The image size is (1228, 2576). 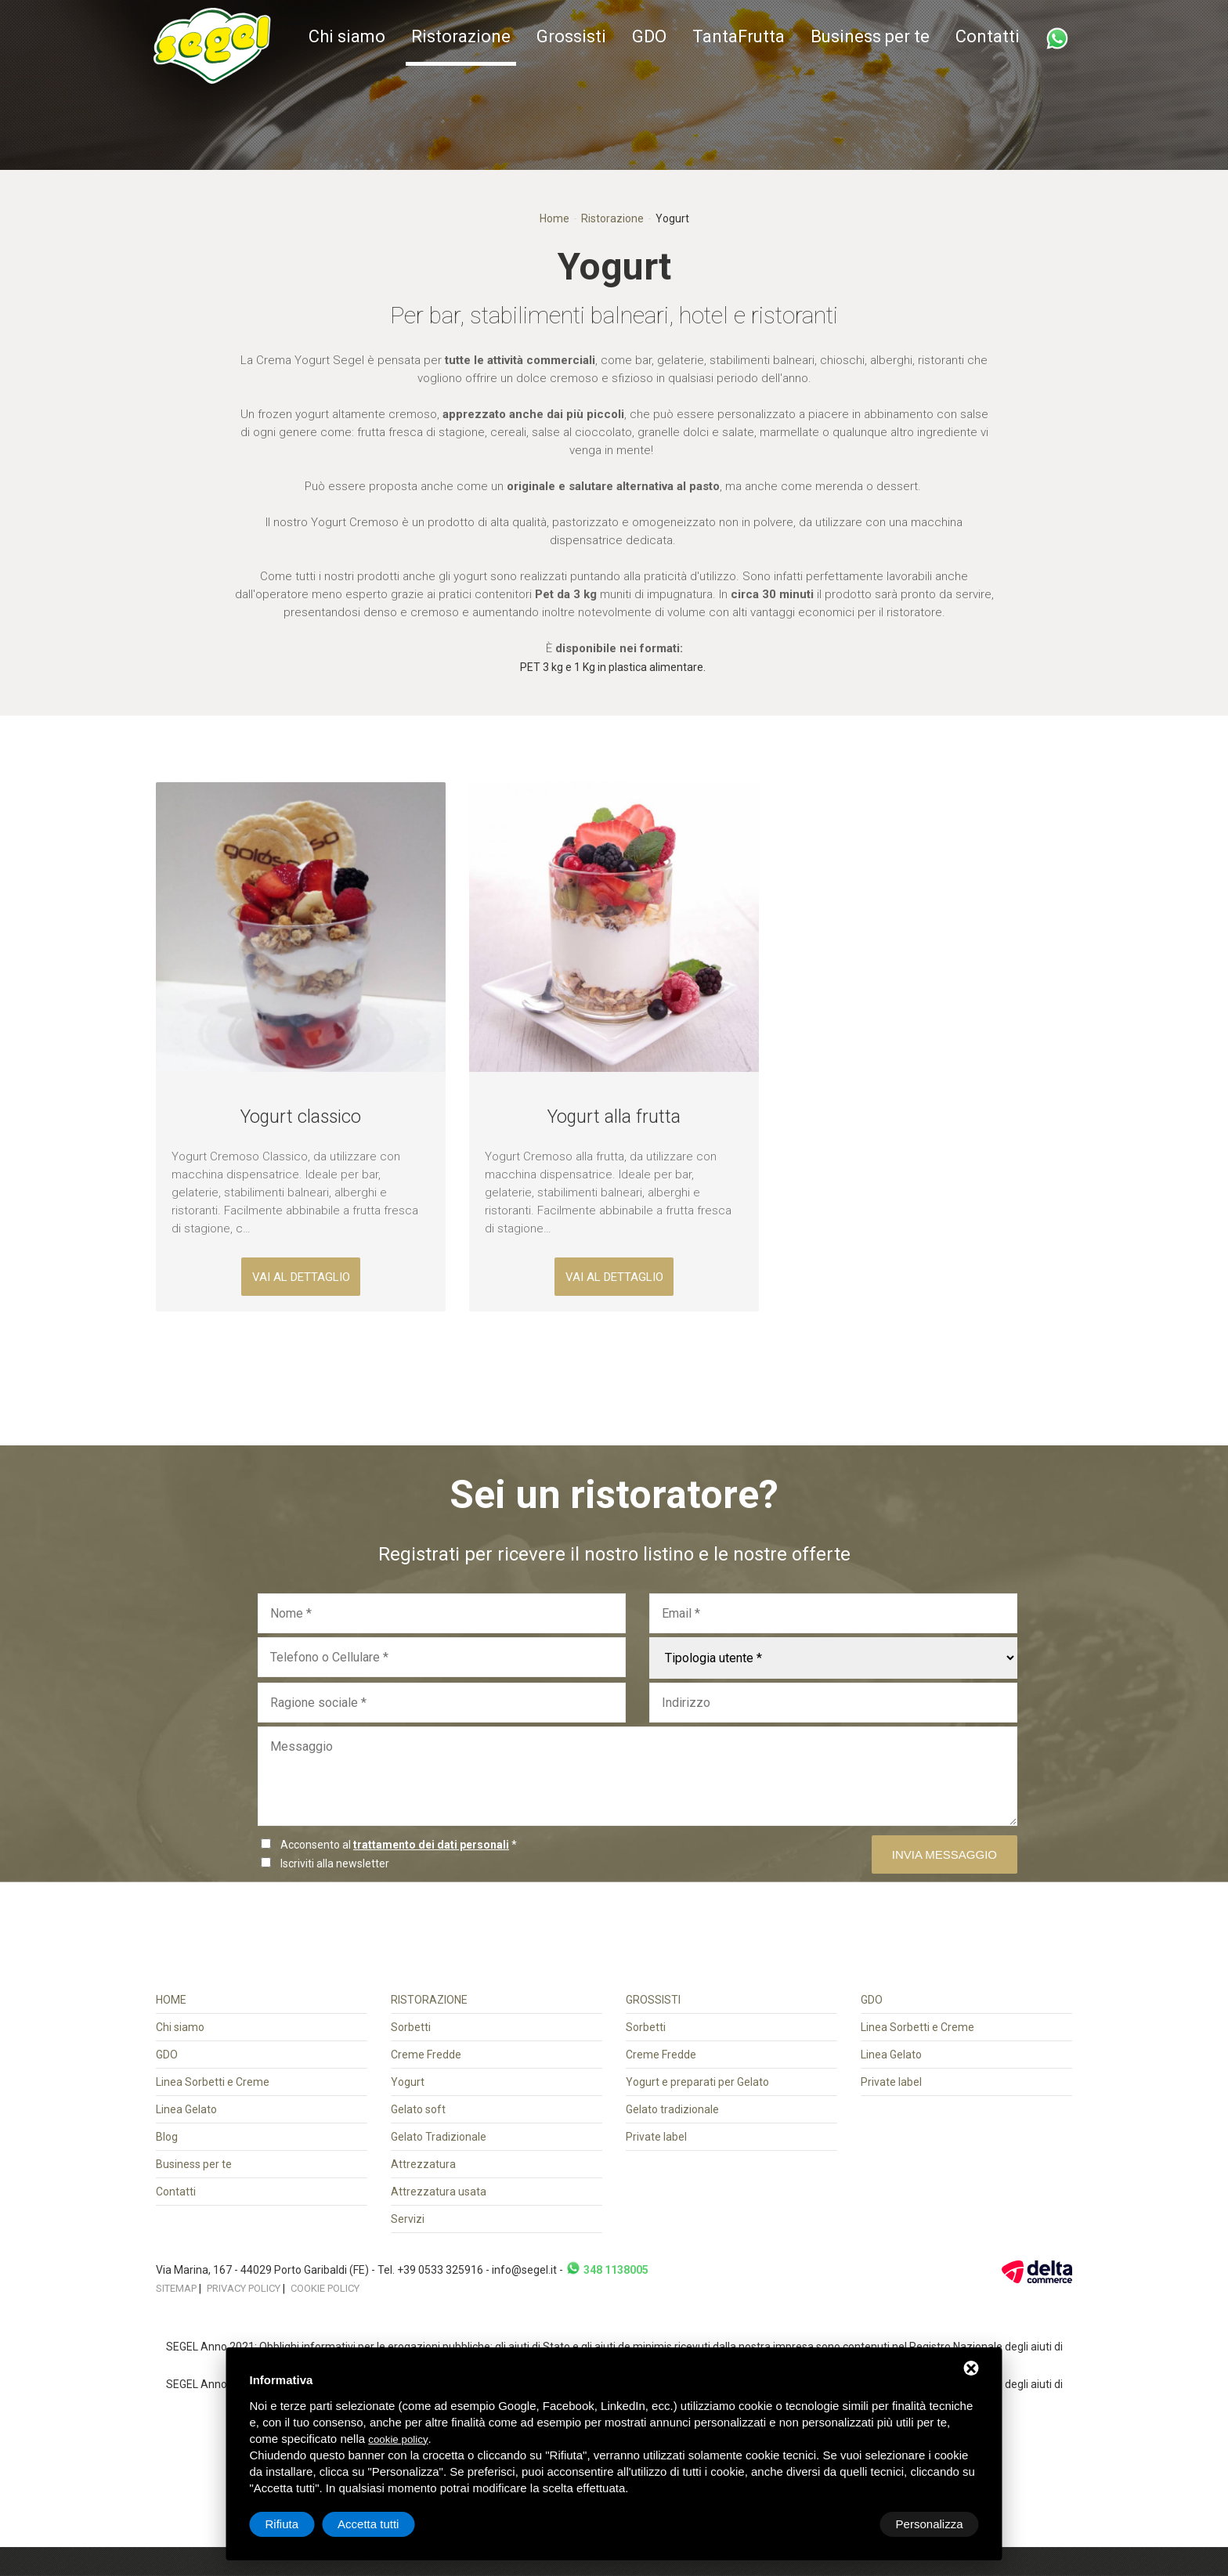 I want to click on Via Marina, 167 - 44029 Porto Garibaldi (FE), so click(x=263, y=2270).